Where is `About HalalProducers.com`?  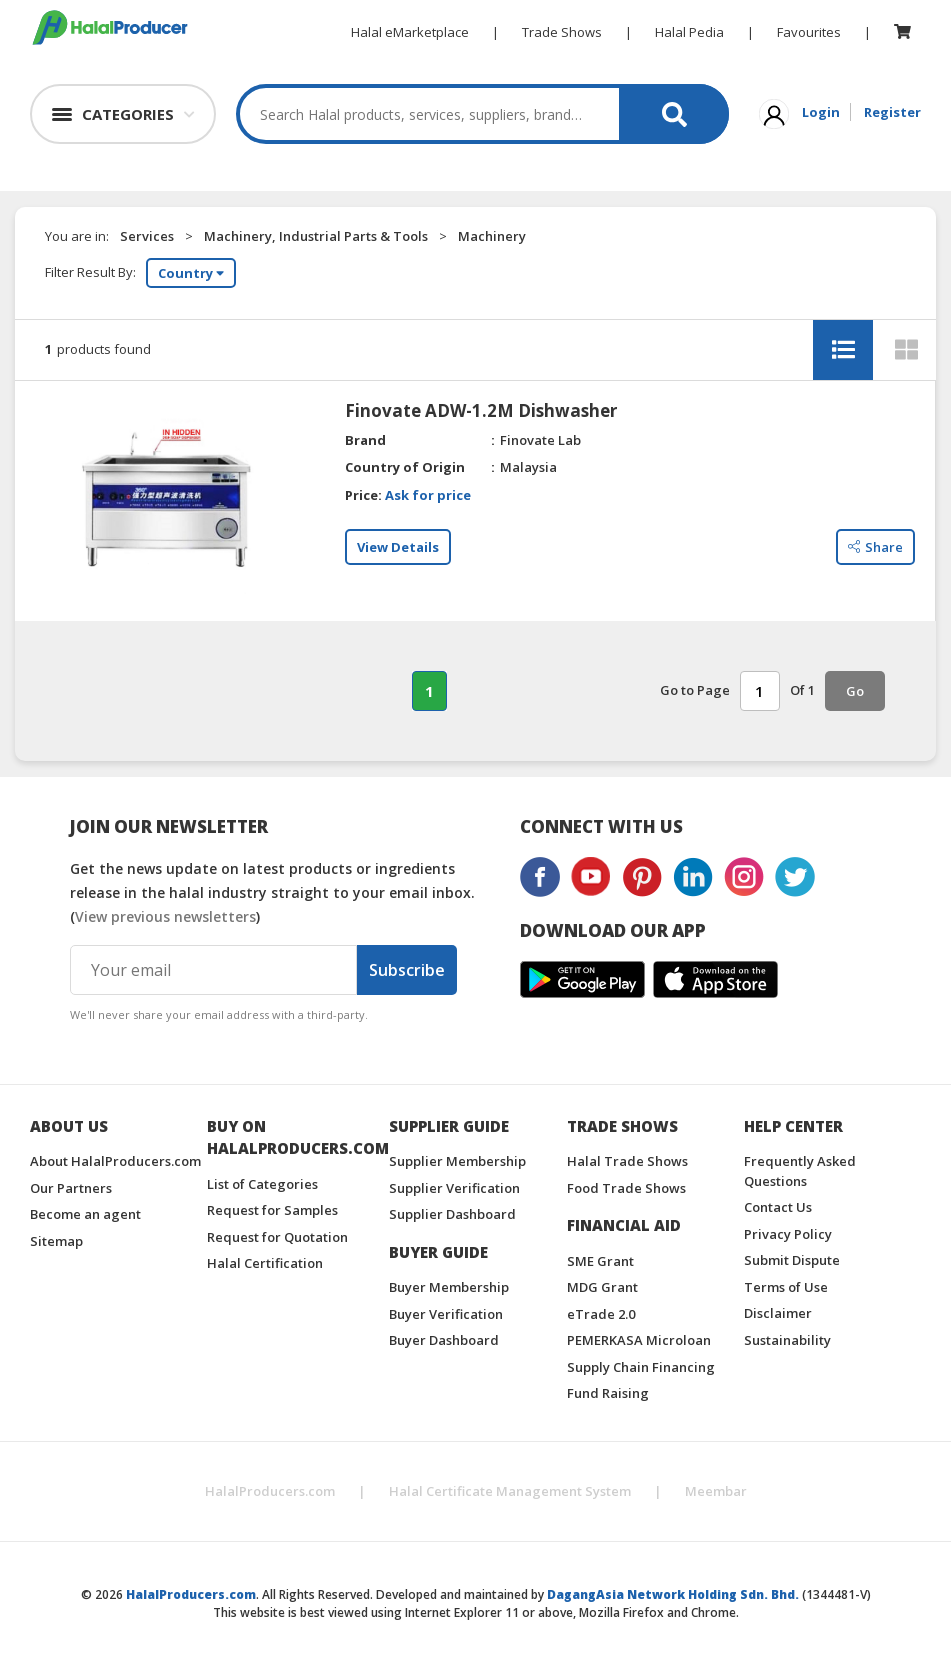
About HalalProducers.com is located at coordinates (115, 1161).